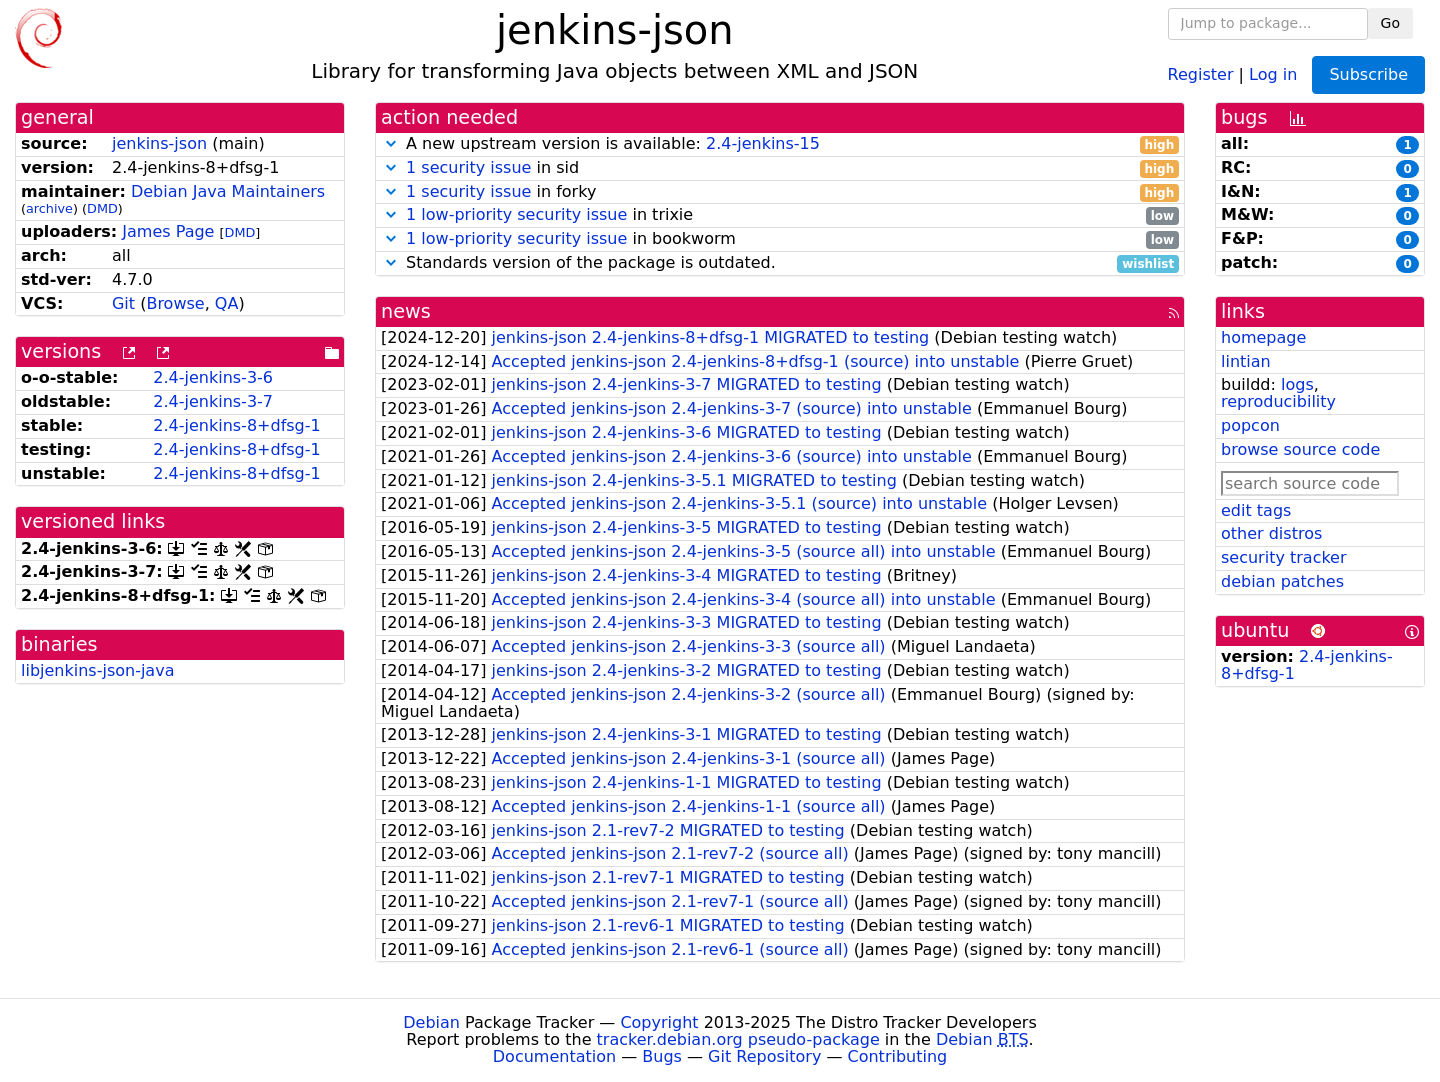 The height and width of the screenshot is (1082, 1440). I want to click on Log in, so click(1273, 73).